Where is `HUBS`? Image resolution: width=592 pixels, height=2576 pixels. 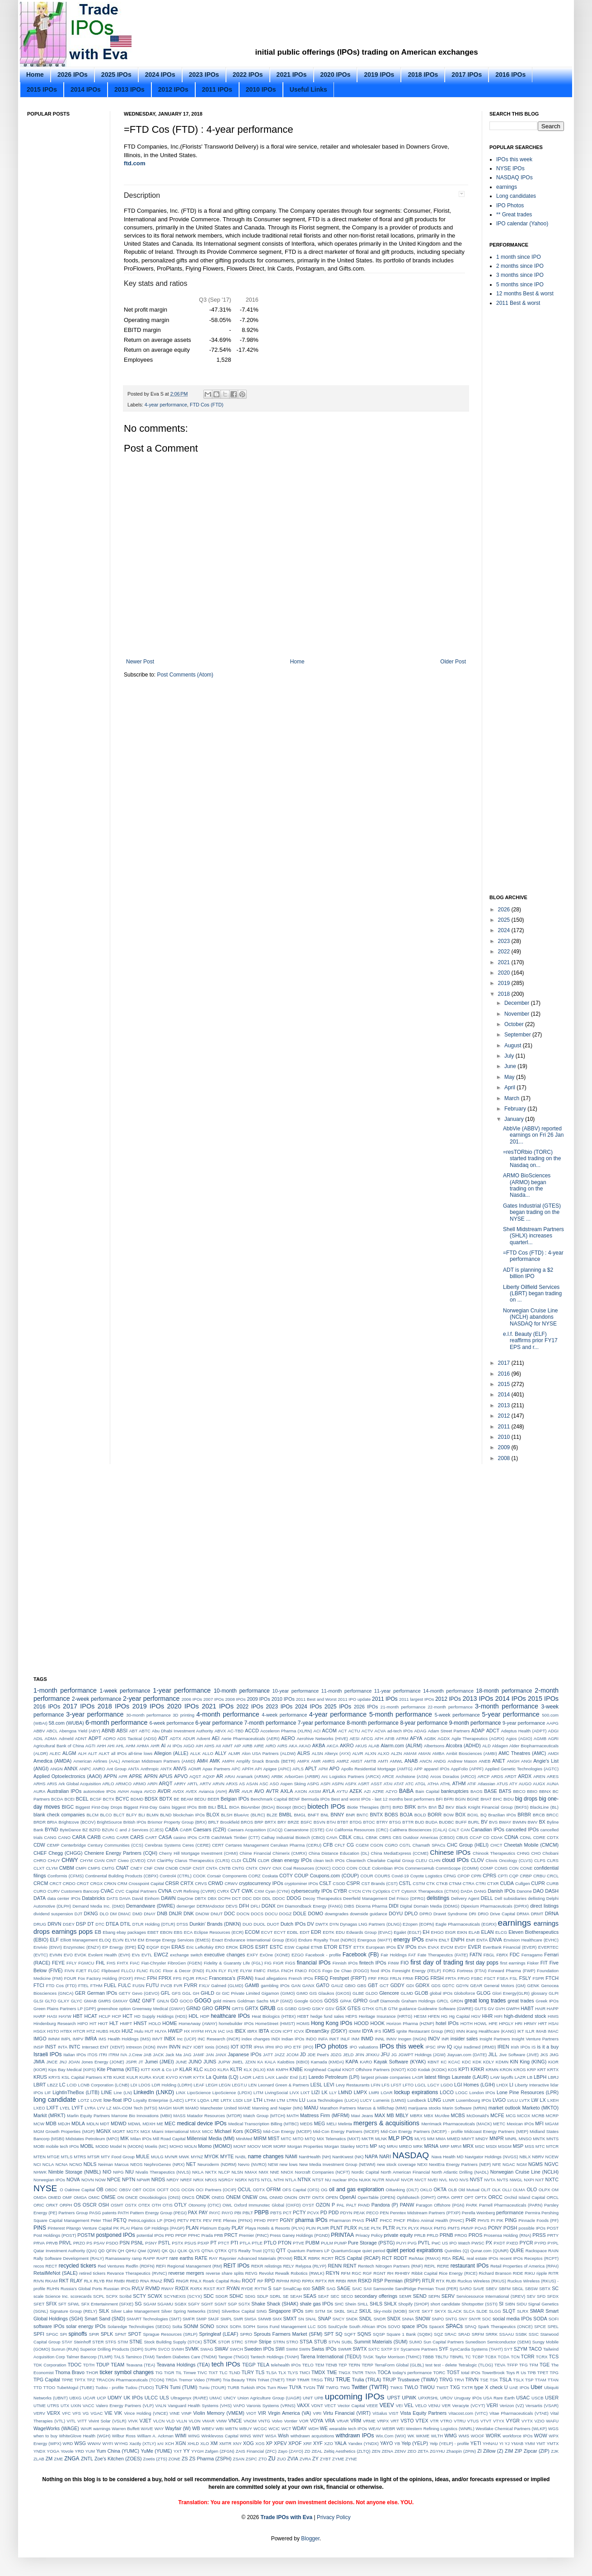
HUBS is located at coordinates (102, 2031).